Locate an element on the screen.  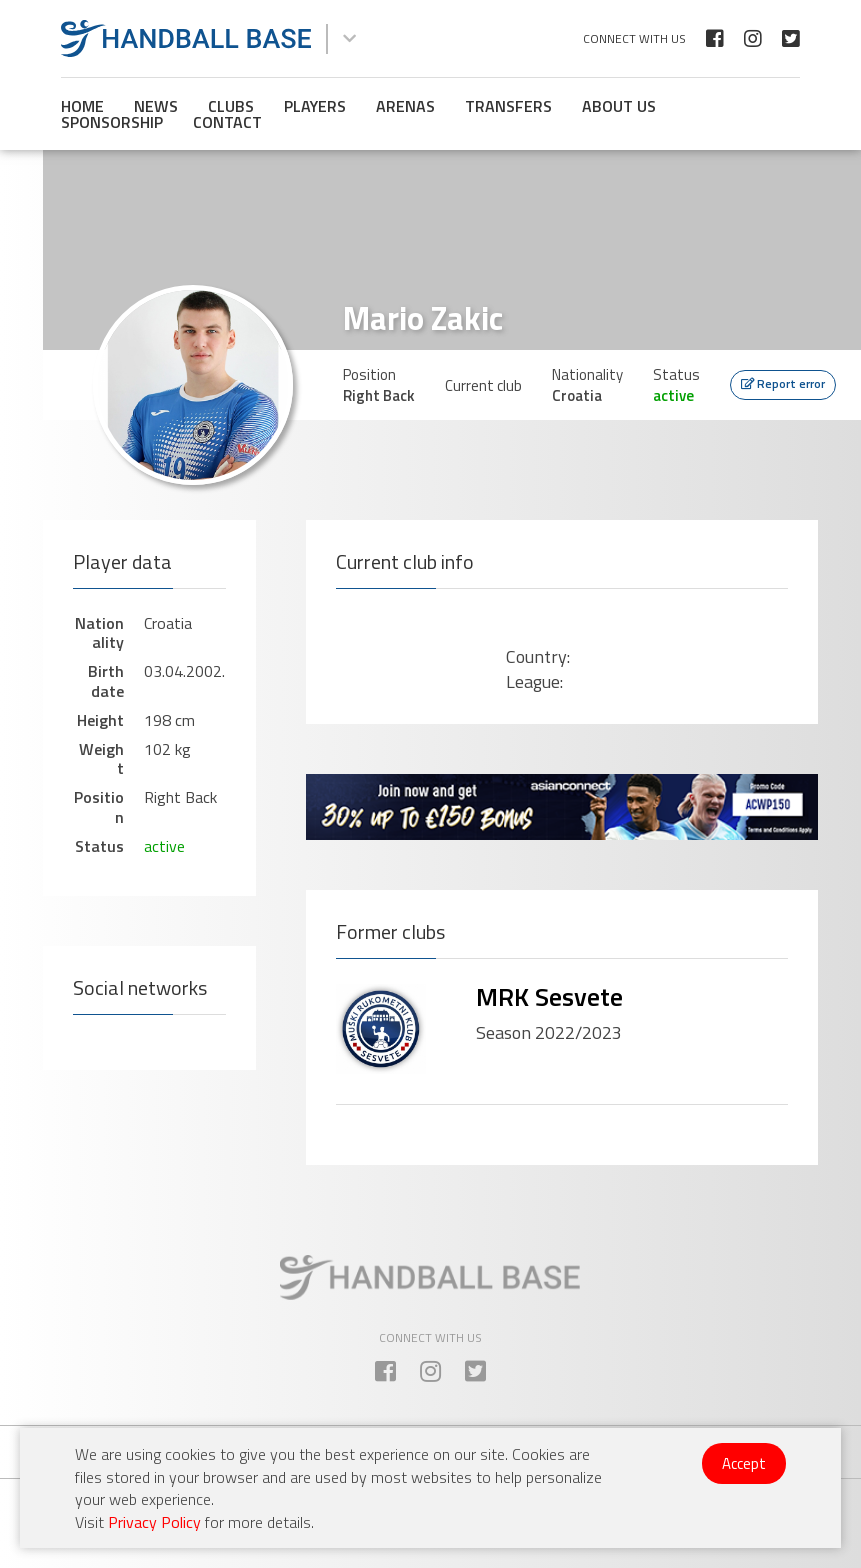
Transfers is located at coordinates (508, 106).